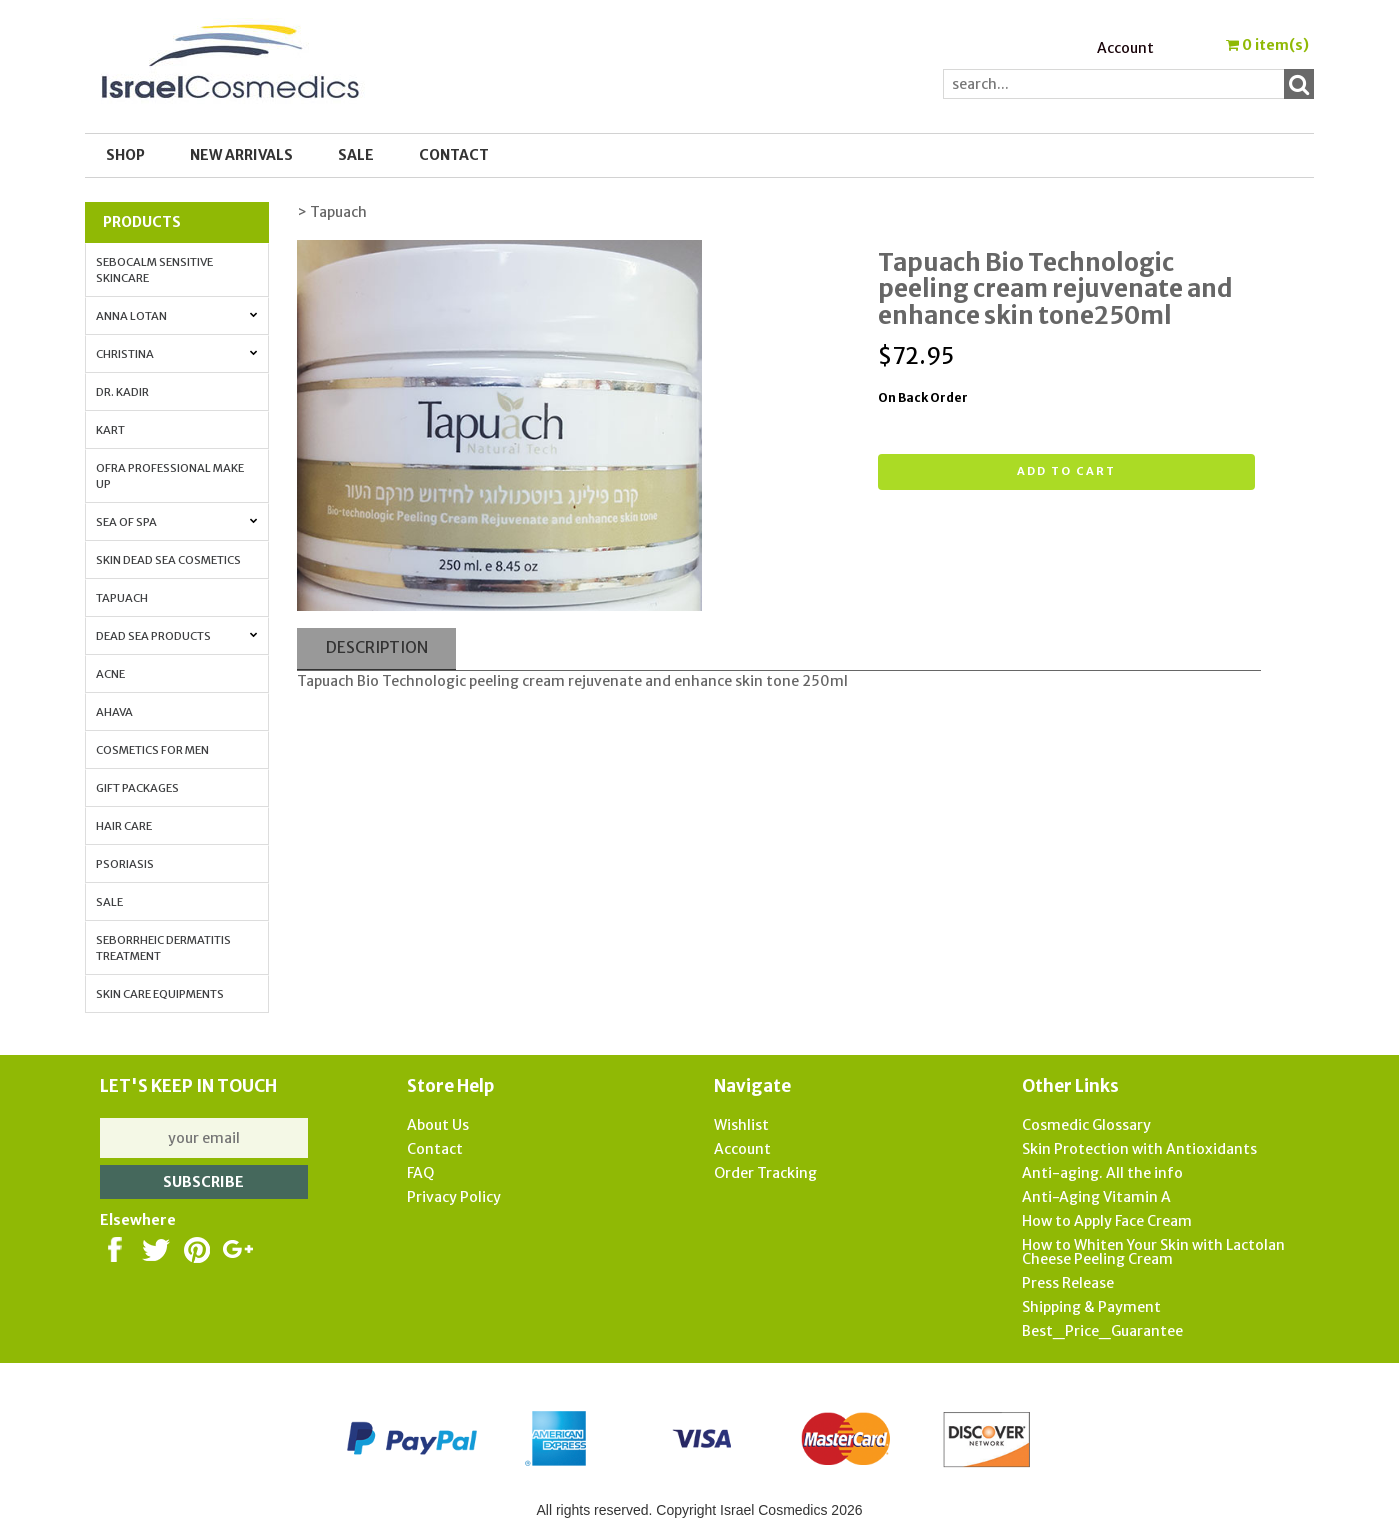 This screenshot has width=1399, height=1540. Describe the element at coordinates (1102, 1331) in the screenshot. I see `Best_Price_Guarantee` at that location.